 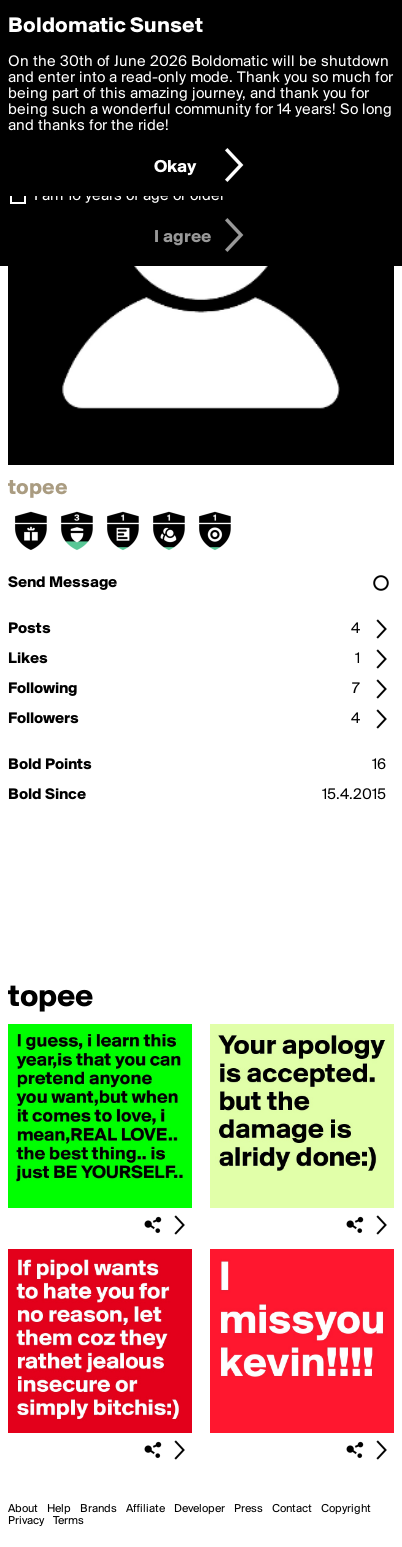 What do you see at coordinates (129, 196) in the screenshot?
I see `I am 16 years of age or older` at bounding box center [129, 196].